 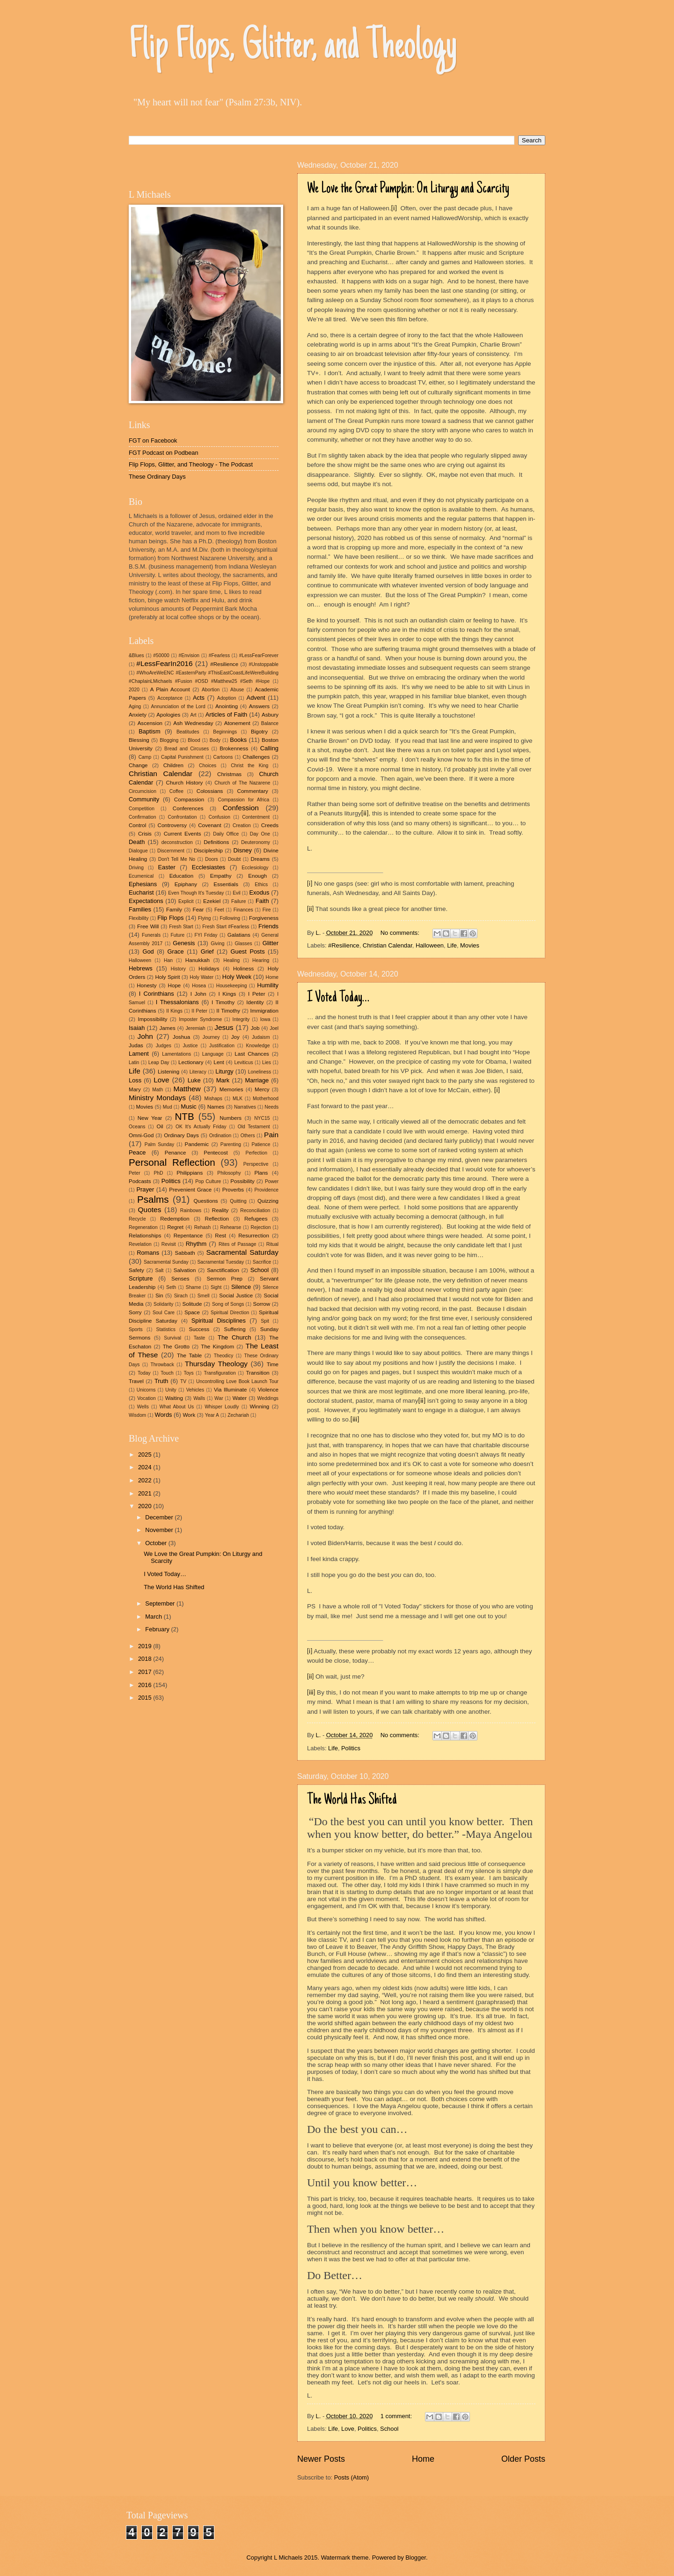 I want to click on Funerals, so click(x=151, y=935).